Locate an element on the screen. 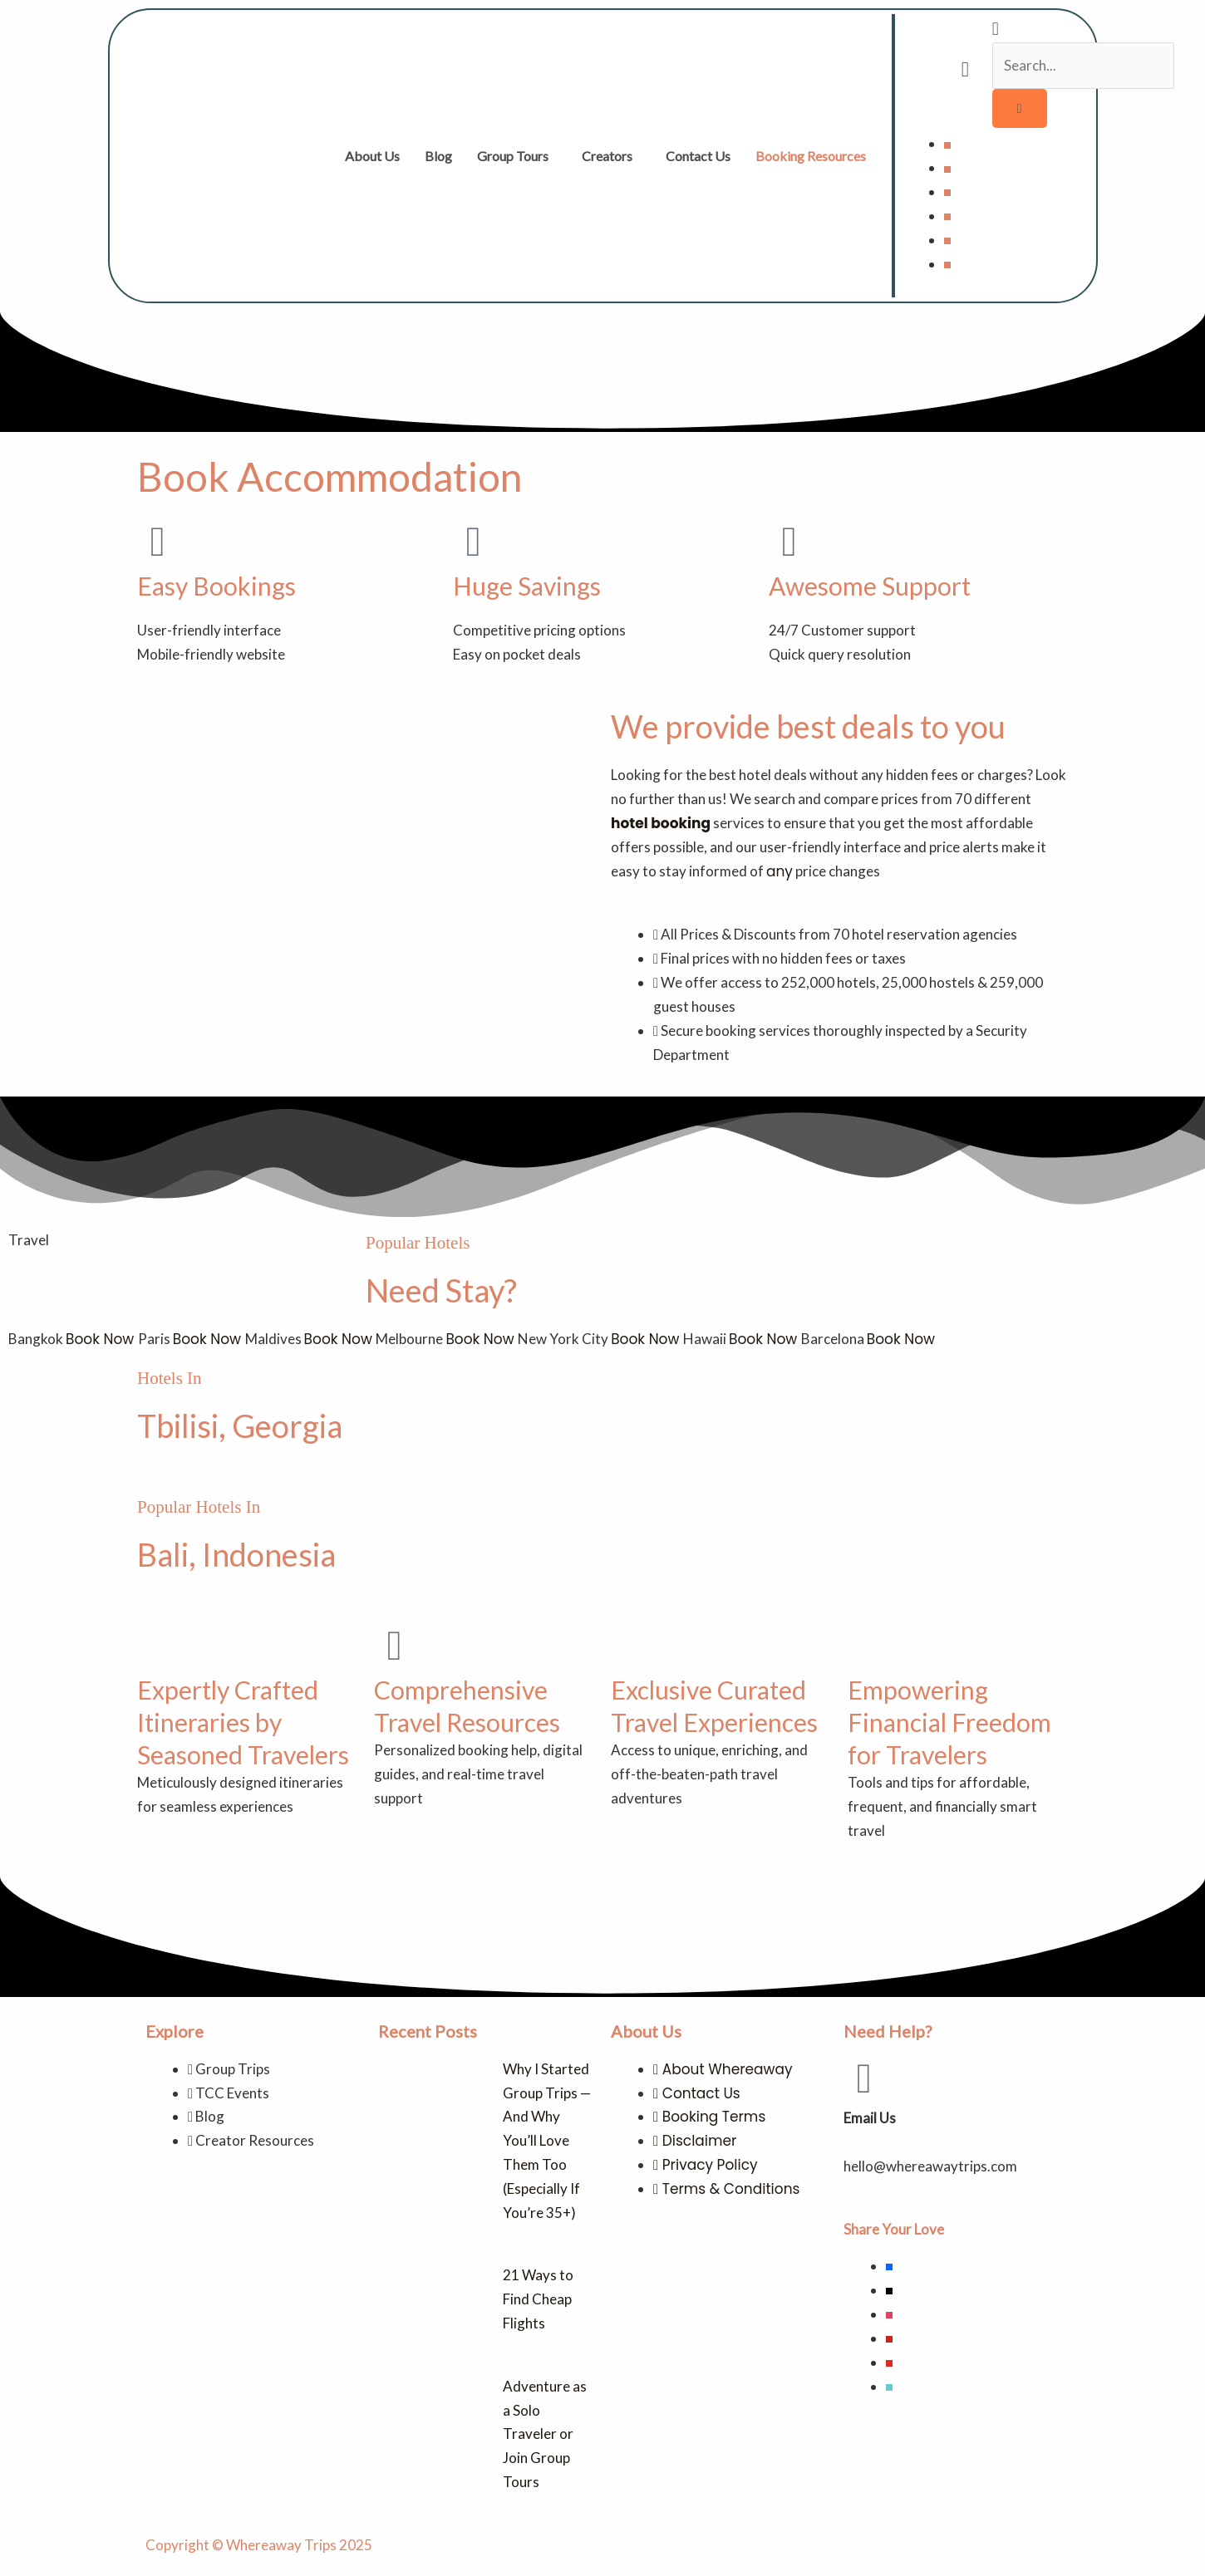 Image resolution: width=1205 pixels, height=2576 pixels. Contact Us is located at coordinates (698, 156).